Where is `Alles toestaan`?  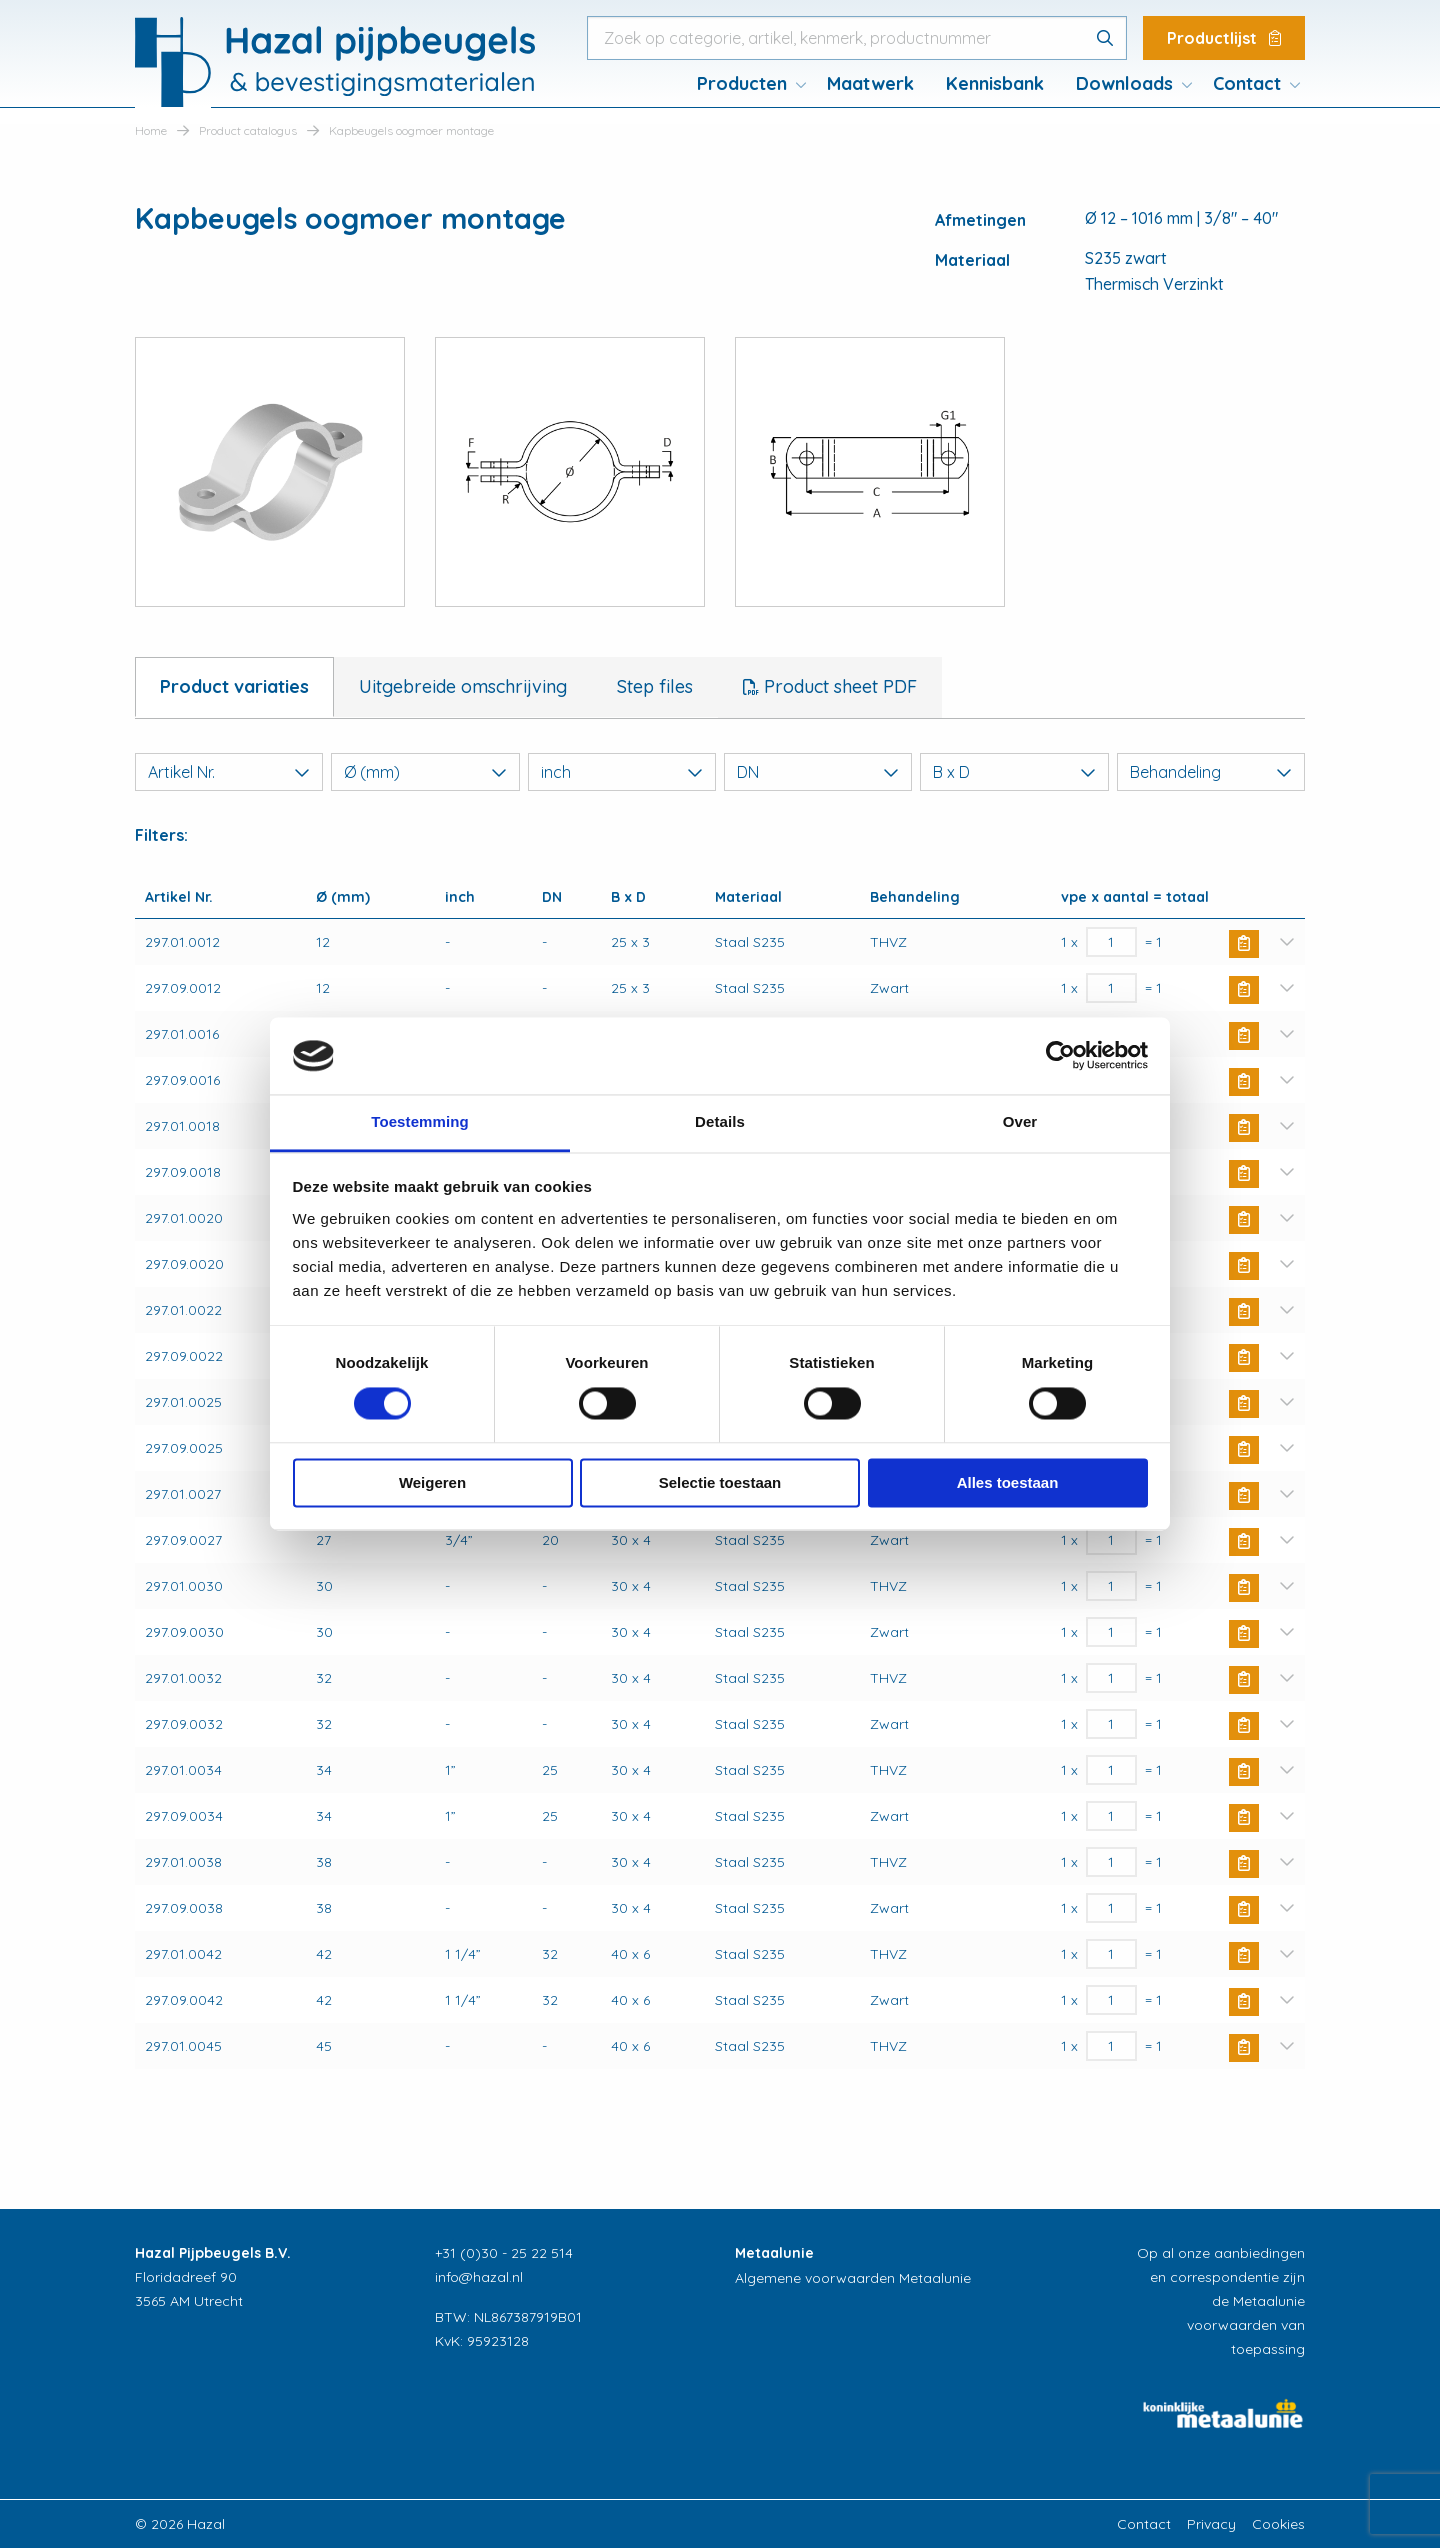 Alles toestaan is located at coordinates (1008, 1482).